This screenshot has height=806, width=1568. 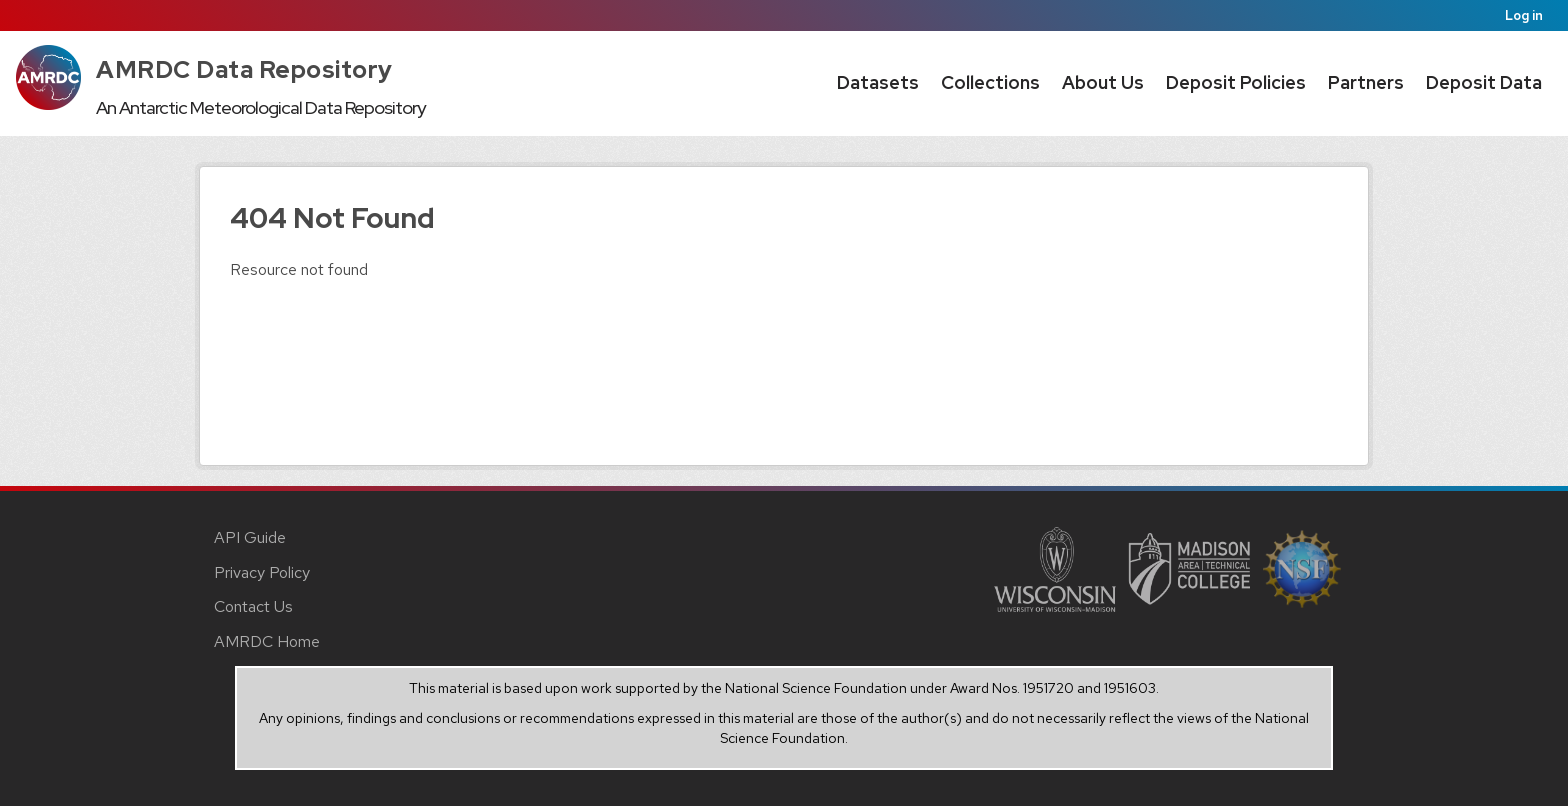 What do you see at coordinates (878, 82) in the screenshot?
I see `Datasets` at bounding box center [878, 82].